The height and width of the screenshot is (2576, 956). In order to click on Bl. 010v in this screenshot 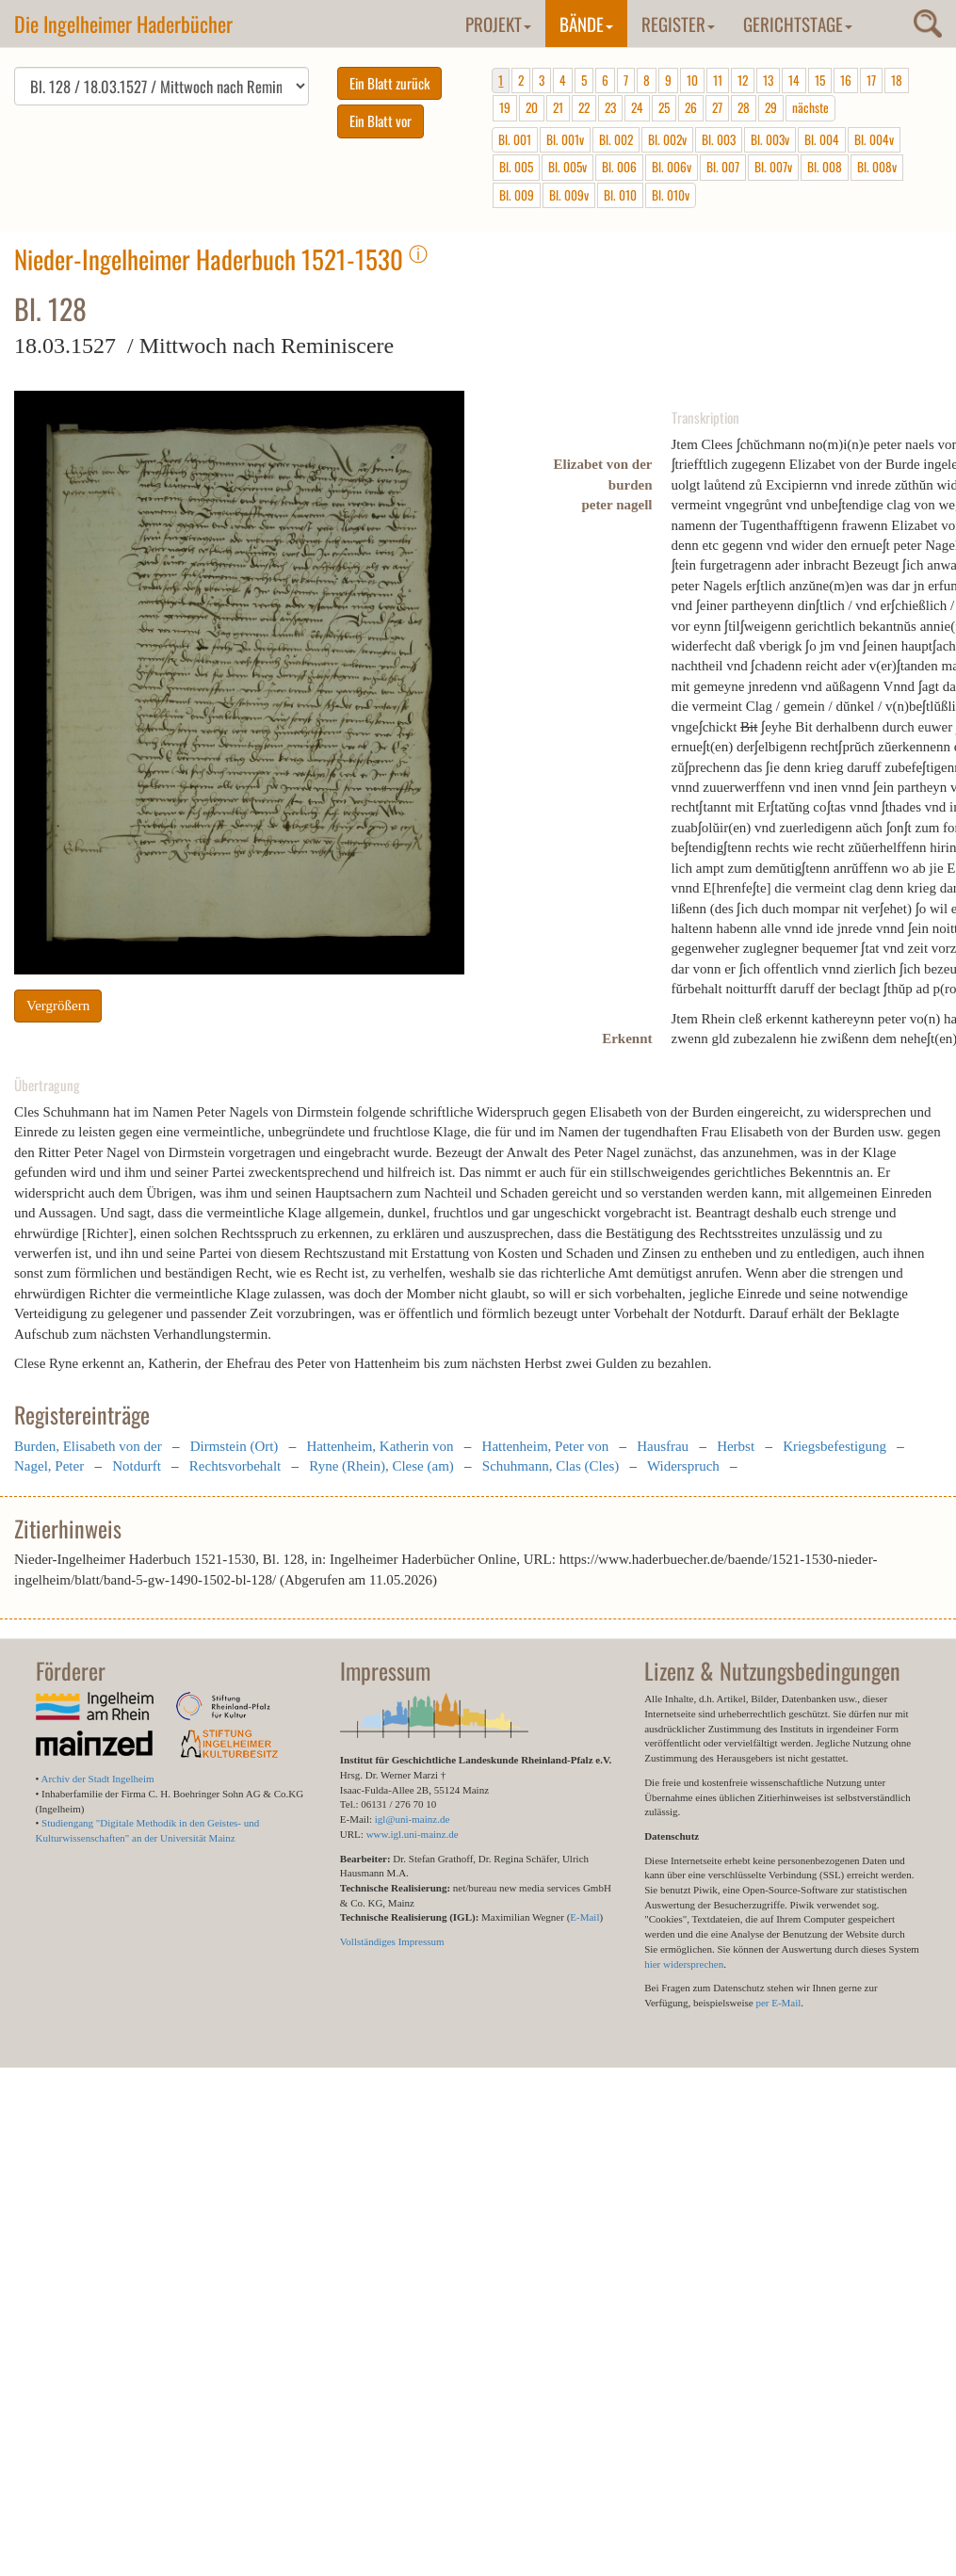, I will do `click(670, 194)`.